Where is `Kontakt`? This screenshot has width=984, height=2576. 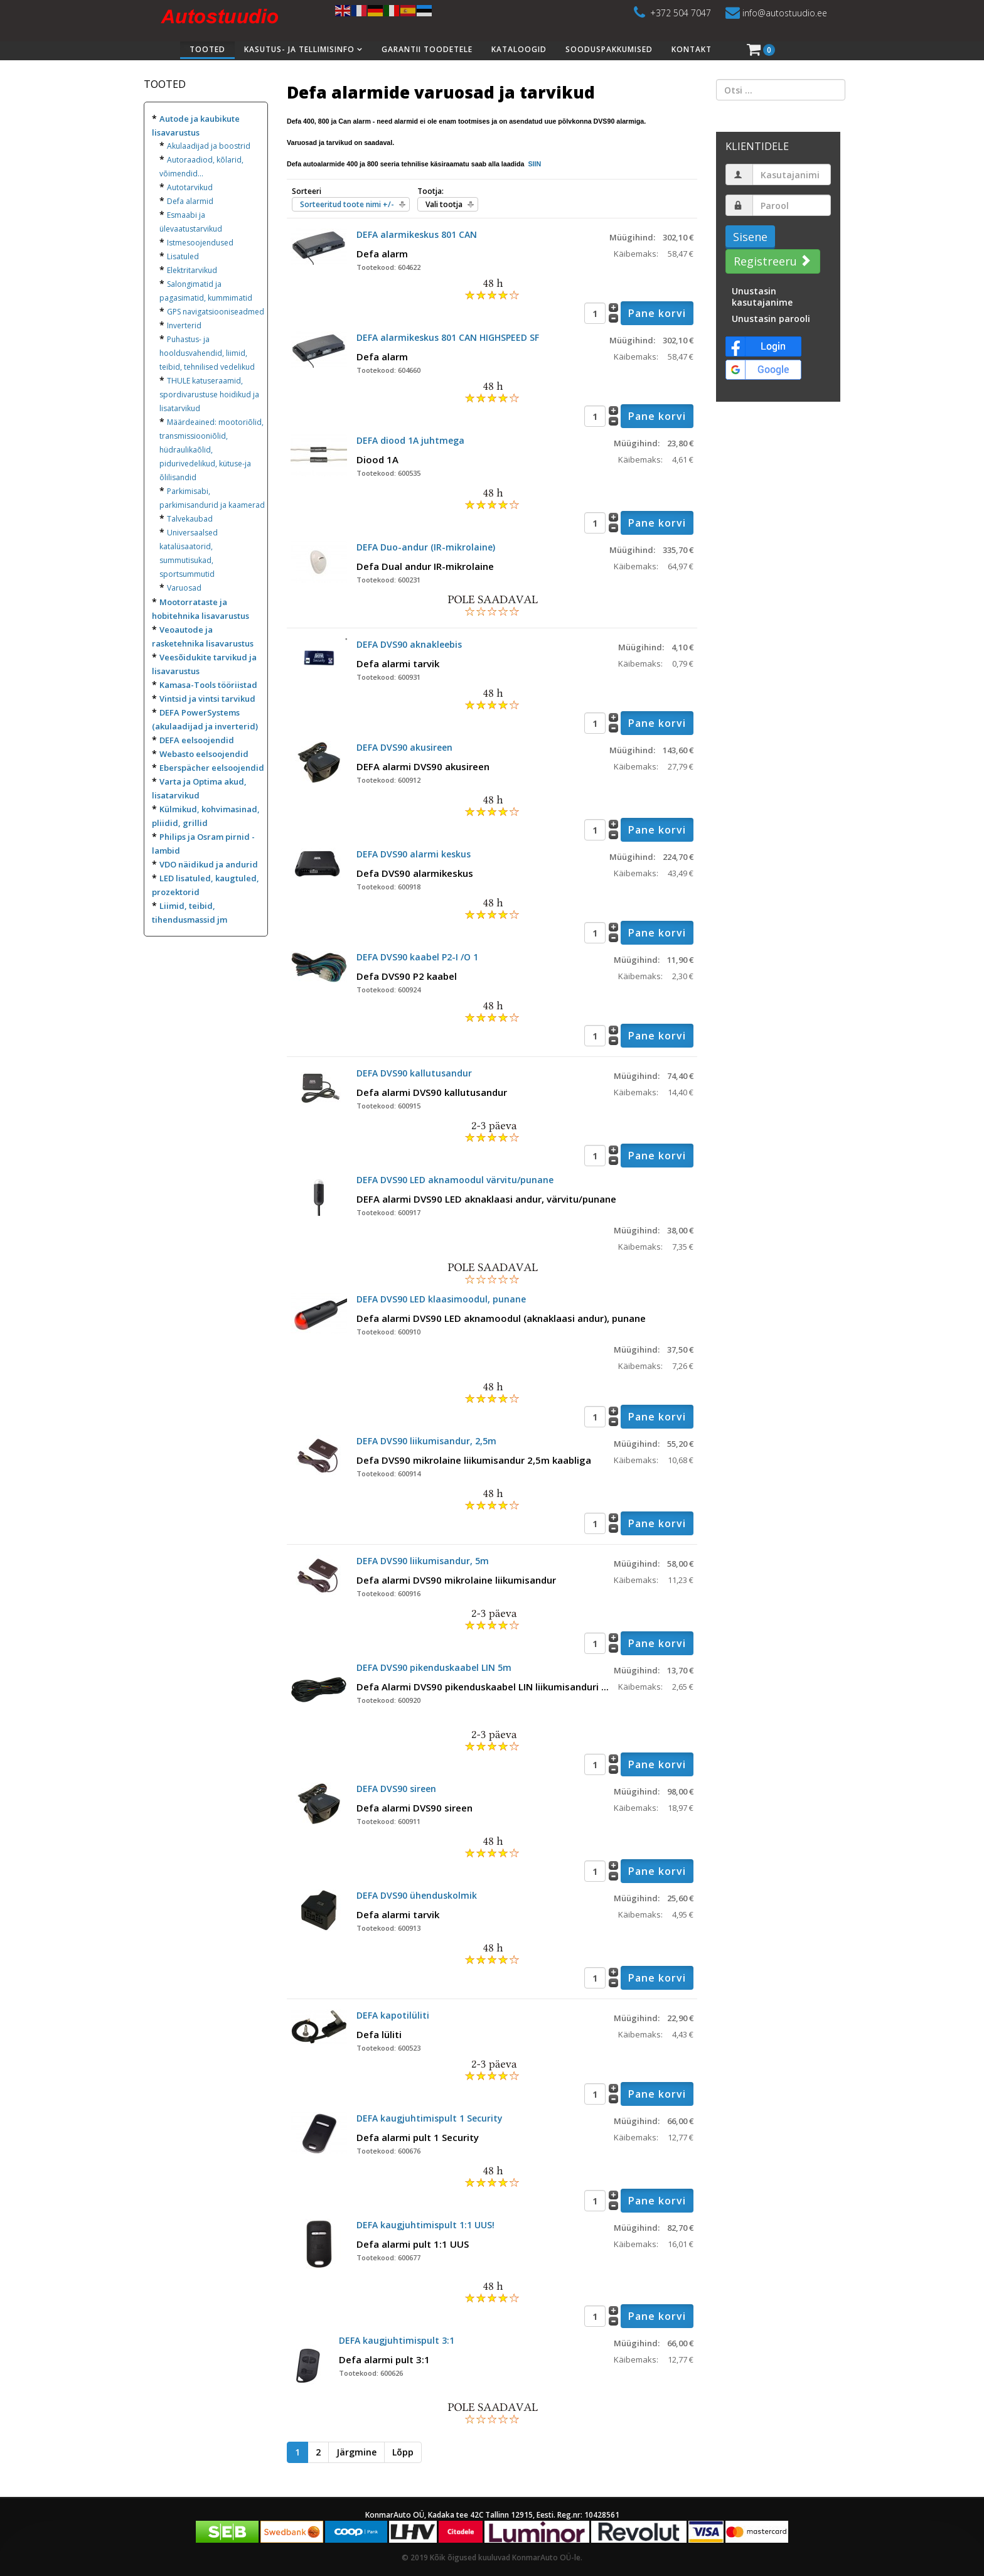
Kontakt is located at coordinates (691, 49).